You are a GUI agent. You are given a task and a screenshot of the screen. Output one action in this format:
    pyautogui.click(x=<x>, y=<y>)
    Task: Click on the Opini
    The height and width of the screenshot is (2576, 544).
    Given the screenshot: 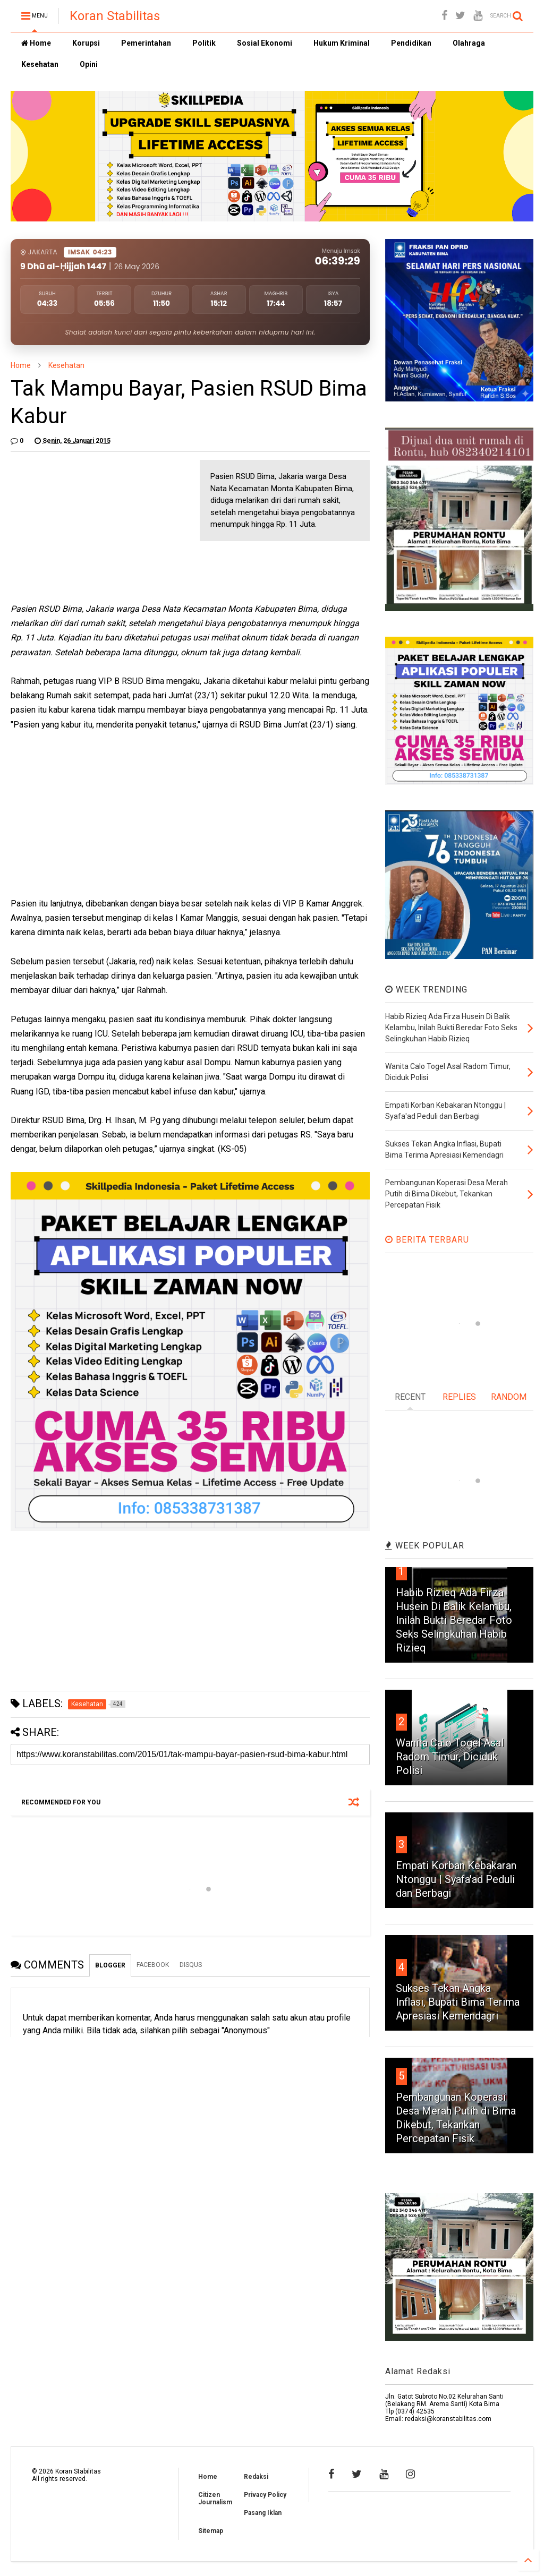 What is the action you would take?
    pyautogui.click(x=89, y=64)
    